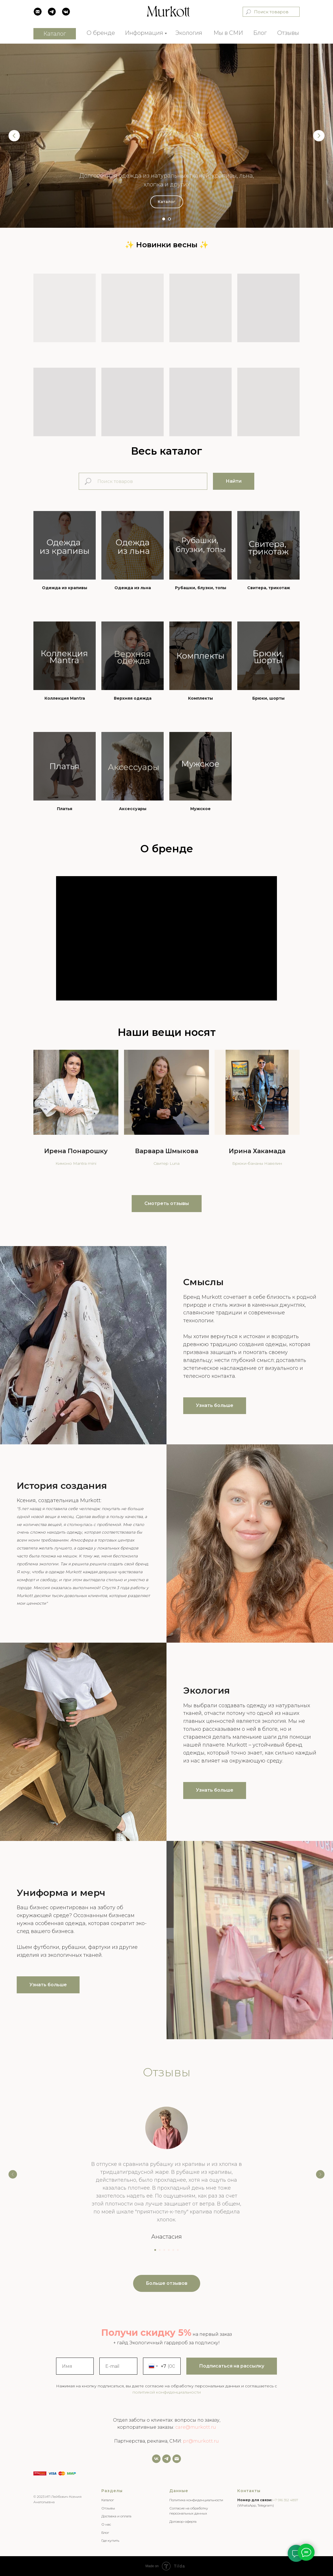  What do you see at coordinates (195, 2427) in the screenshot?
I see `care@murkott.ru` at bounding box center [195, 2427].